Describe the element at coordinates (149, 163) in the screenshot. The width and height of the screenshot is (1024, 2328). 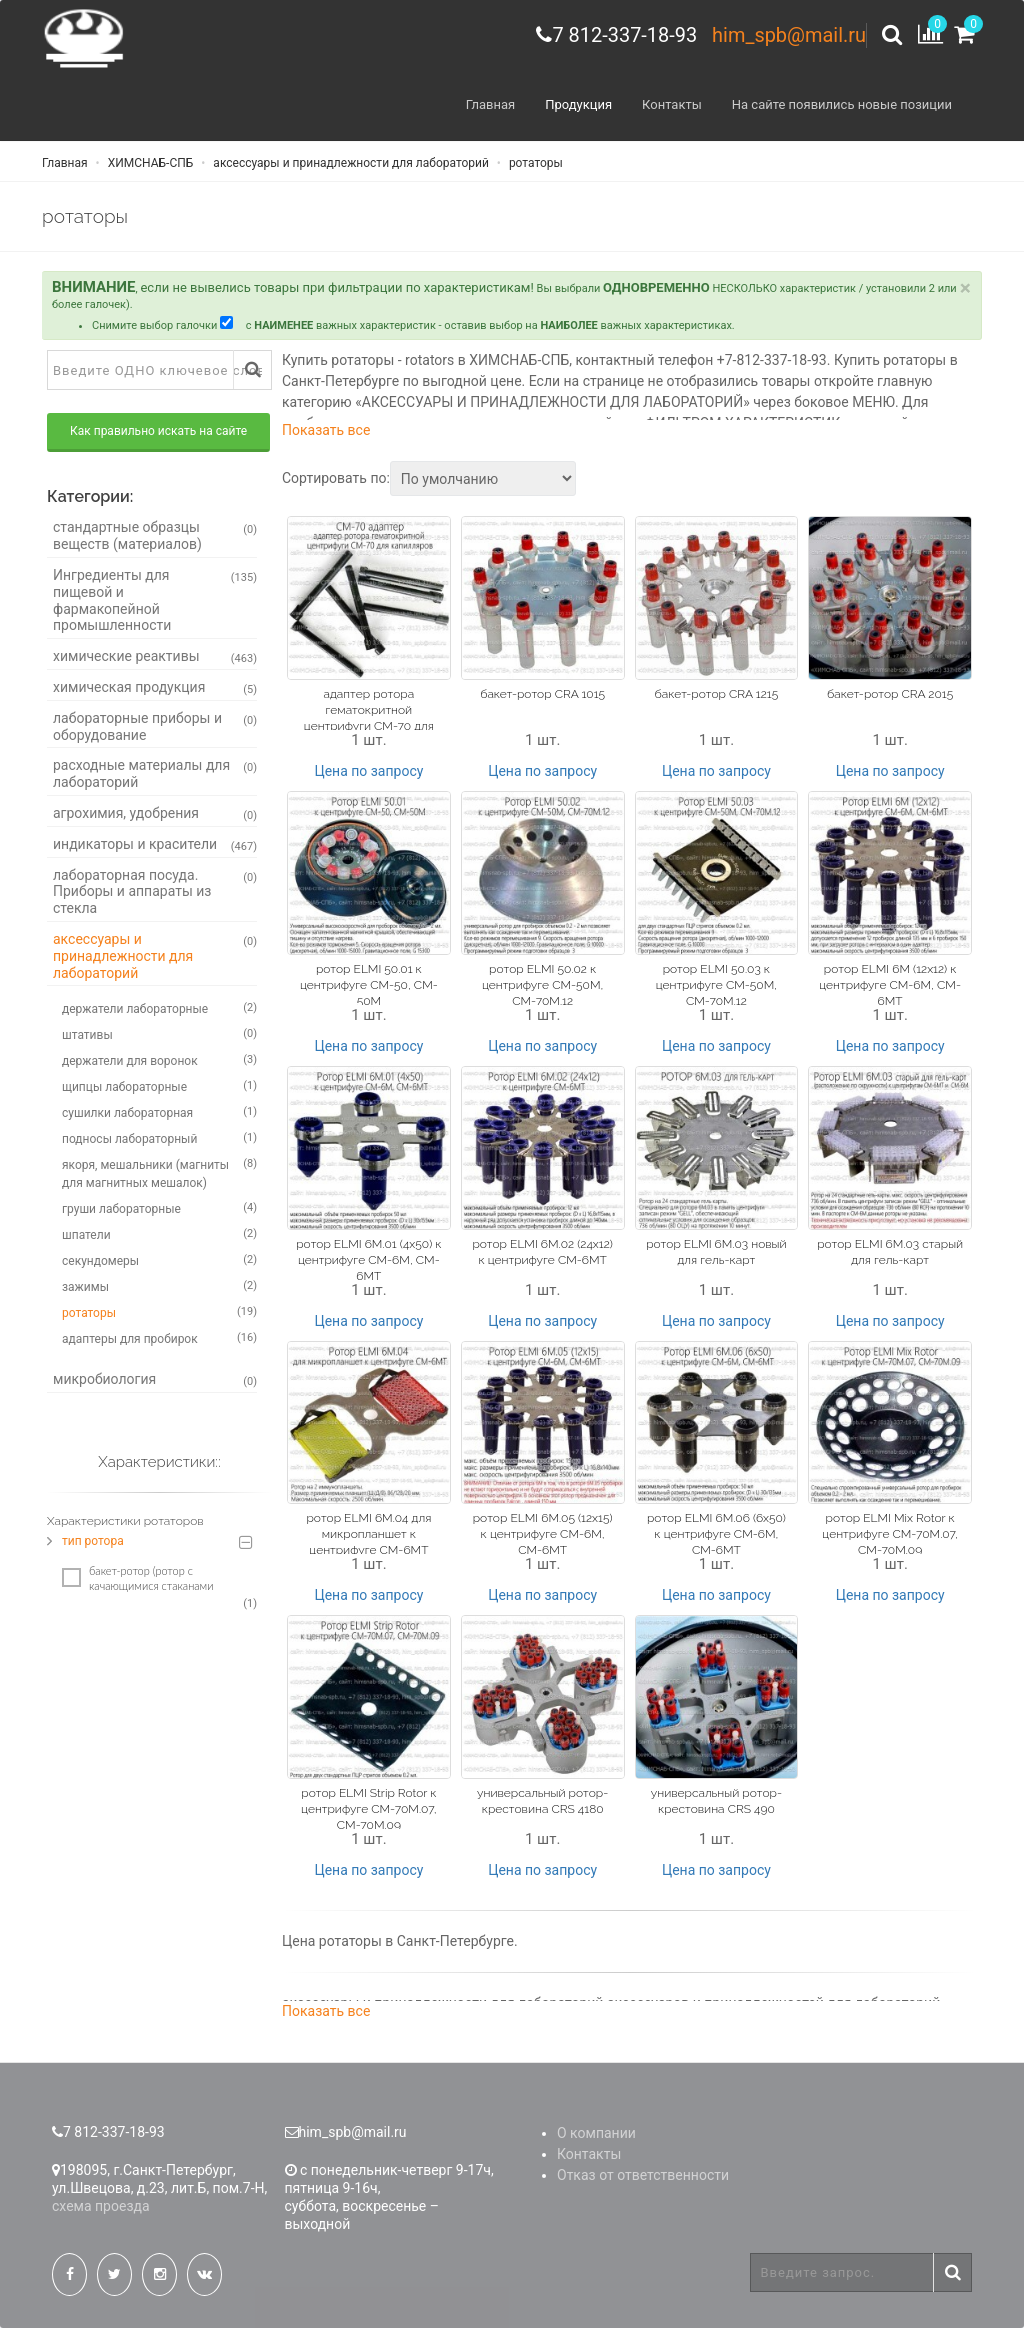
I see `ХИМСНАБ-СПБ` at that location.